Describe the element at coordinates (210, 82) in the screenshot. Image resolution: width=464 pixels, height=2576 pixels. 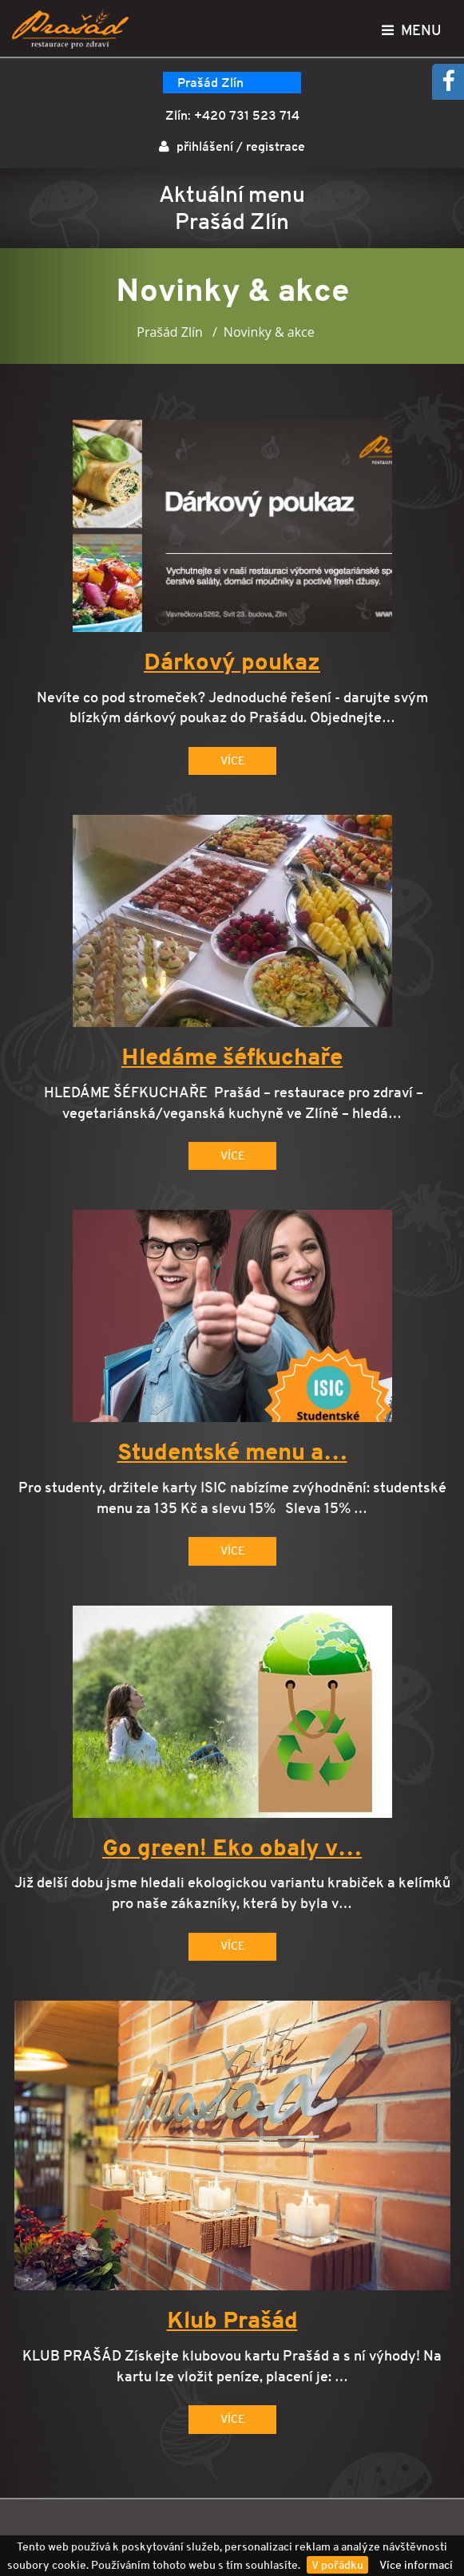
I see `Prašád Zlín` at that location.